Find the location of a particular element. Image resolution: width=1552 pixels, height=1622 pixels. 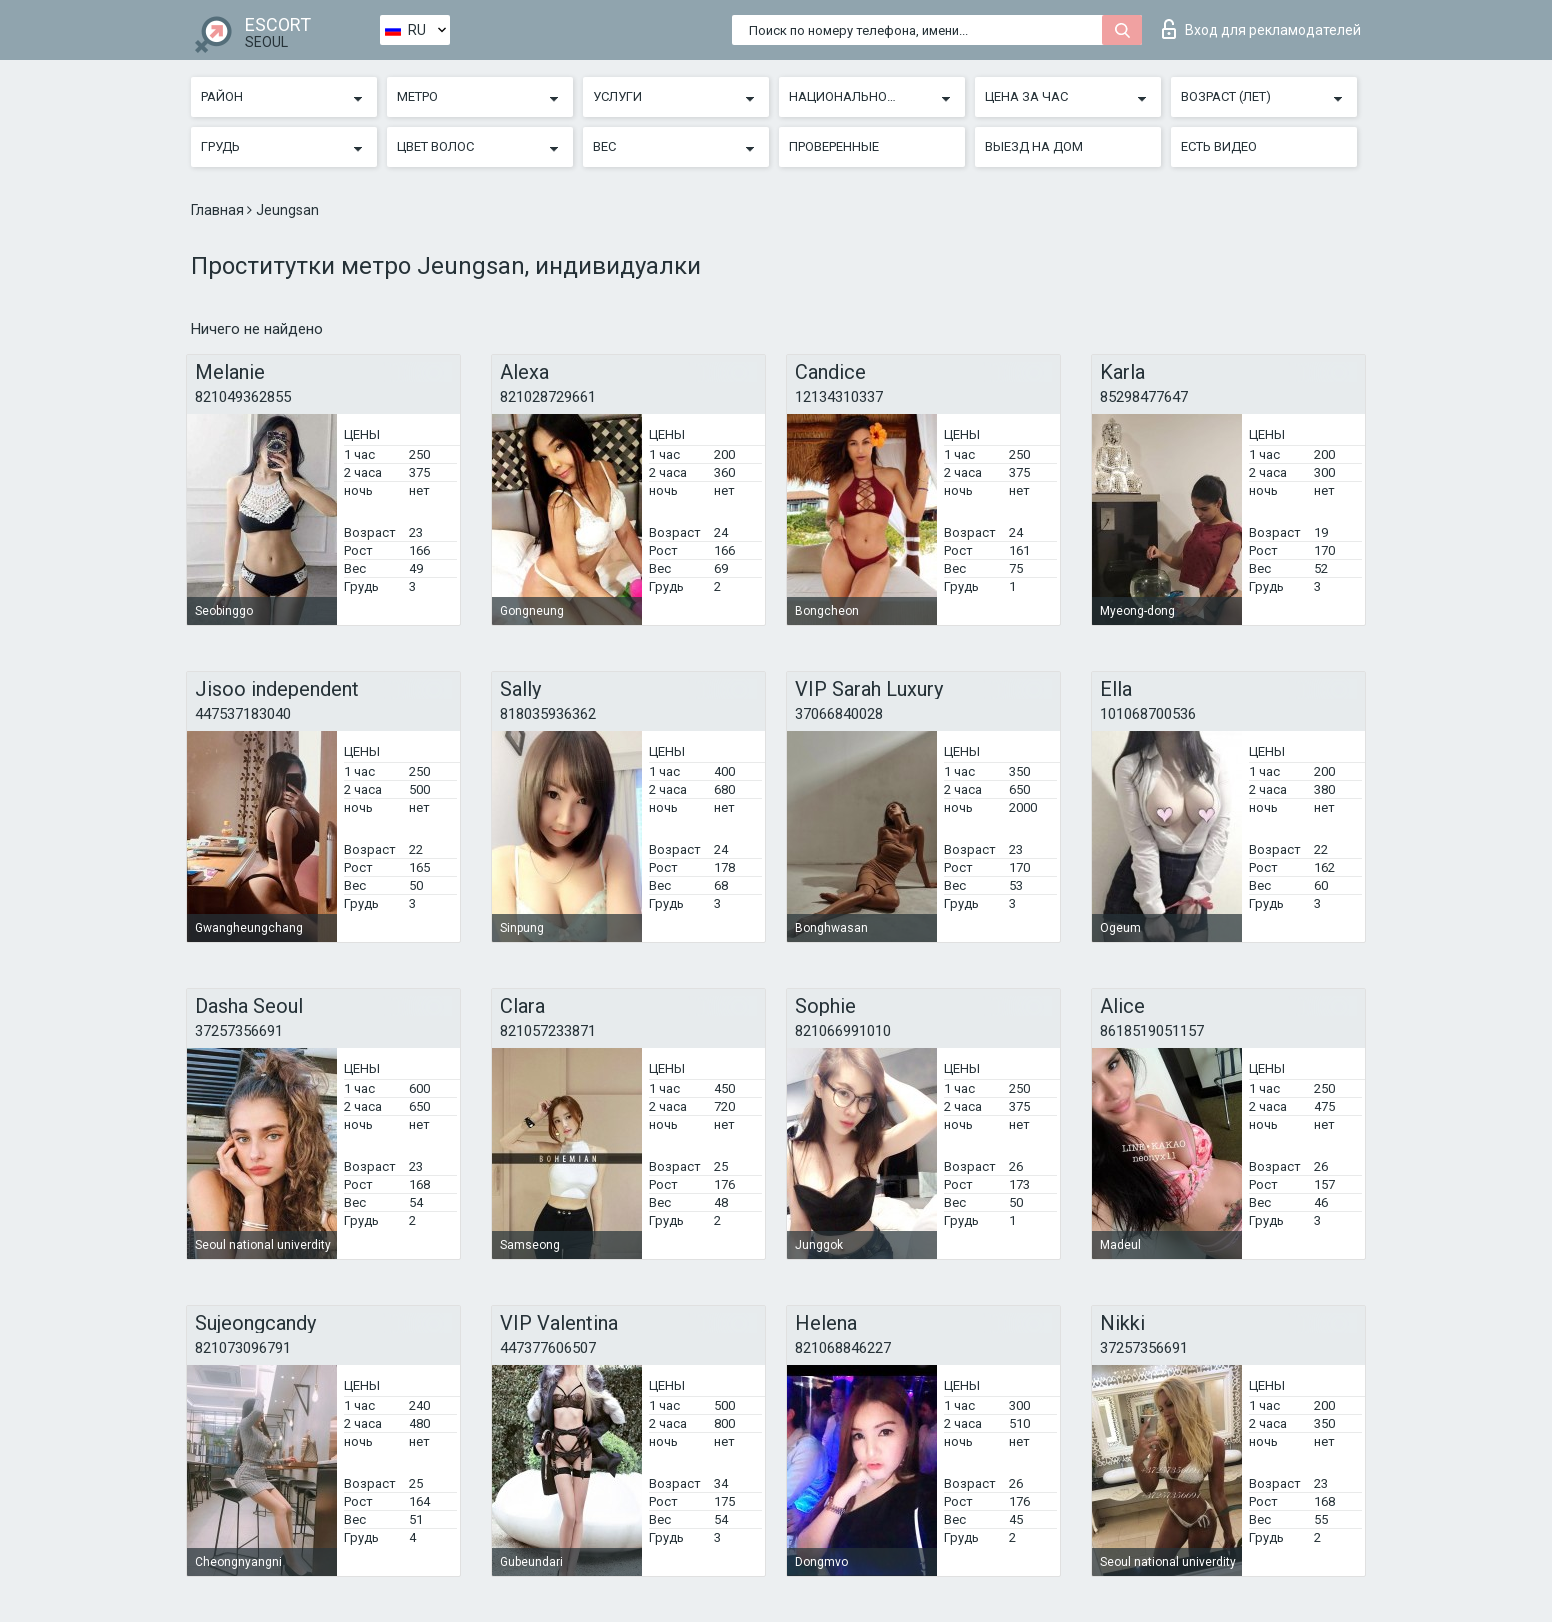

Главная is located at coordinates (219, 210).